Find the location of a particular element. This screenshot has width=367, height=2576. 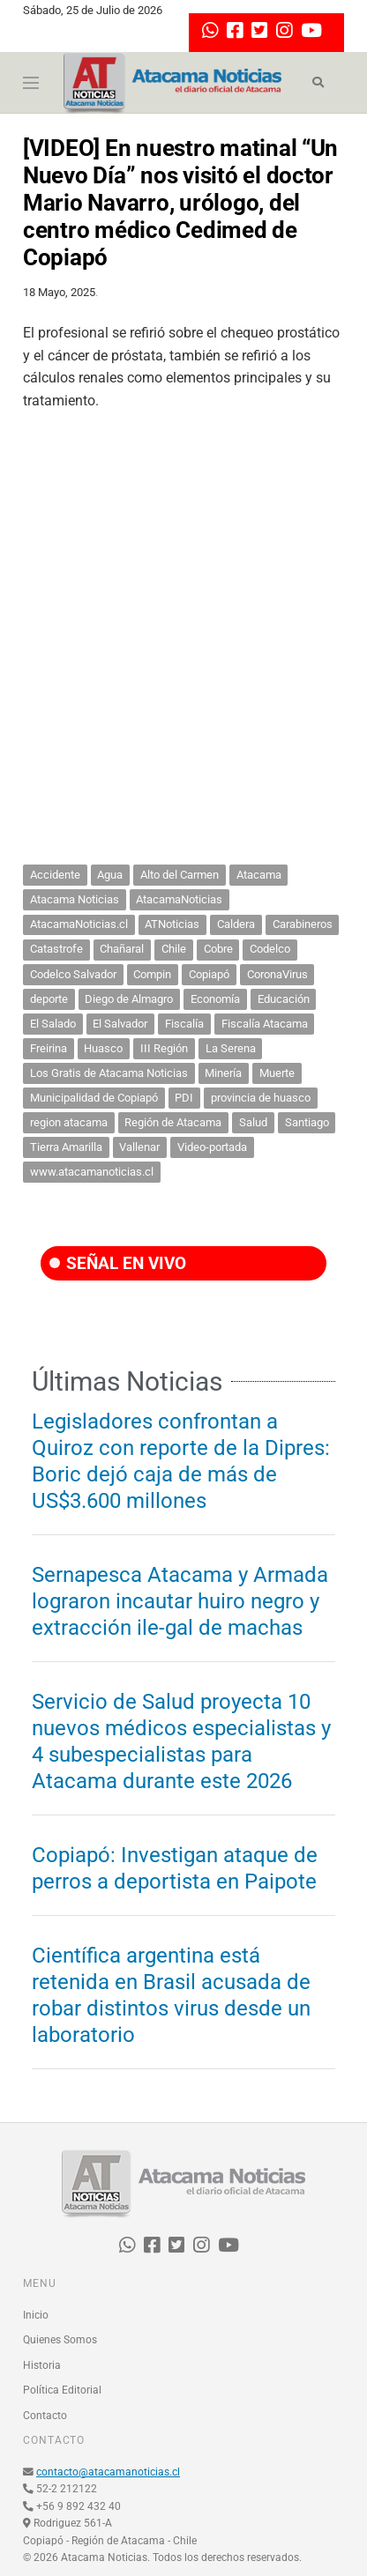

Política Editorial is located at coordinates (62, 2390).